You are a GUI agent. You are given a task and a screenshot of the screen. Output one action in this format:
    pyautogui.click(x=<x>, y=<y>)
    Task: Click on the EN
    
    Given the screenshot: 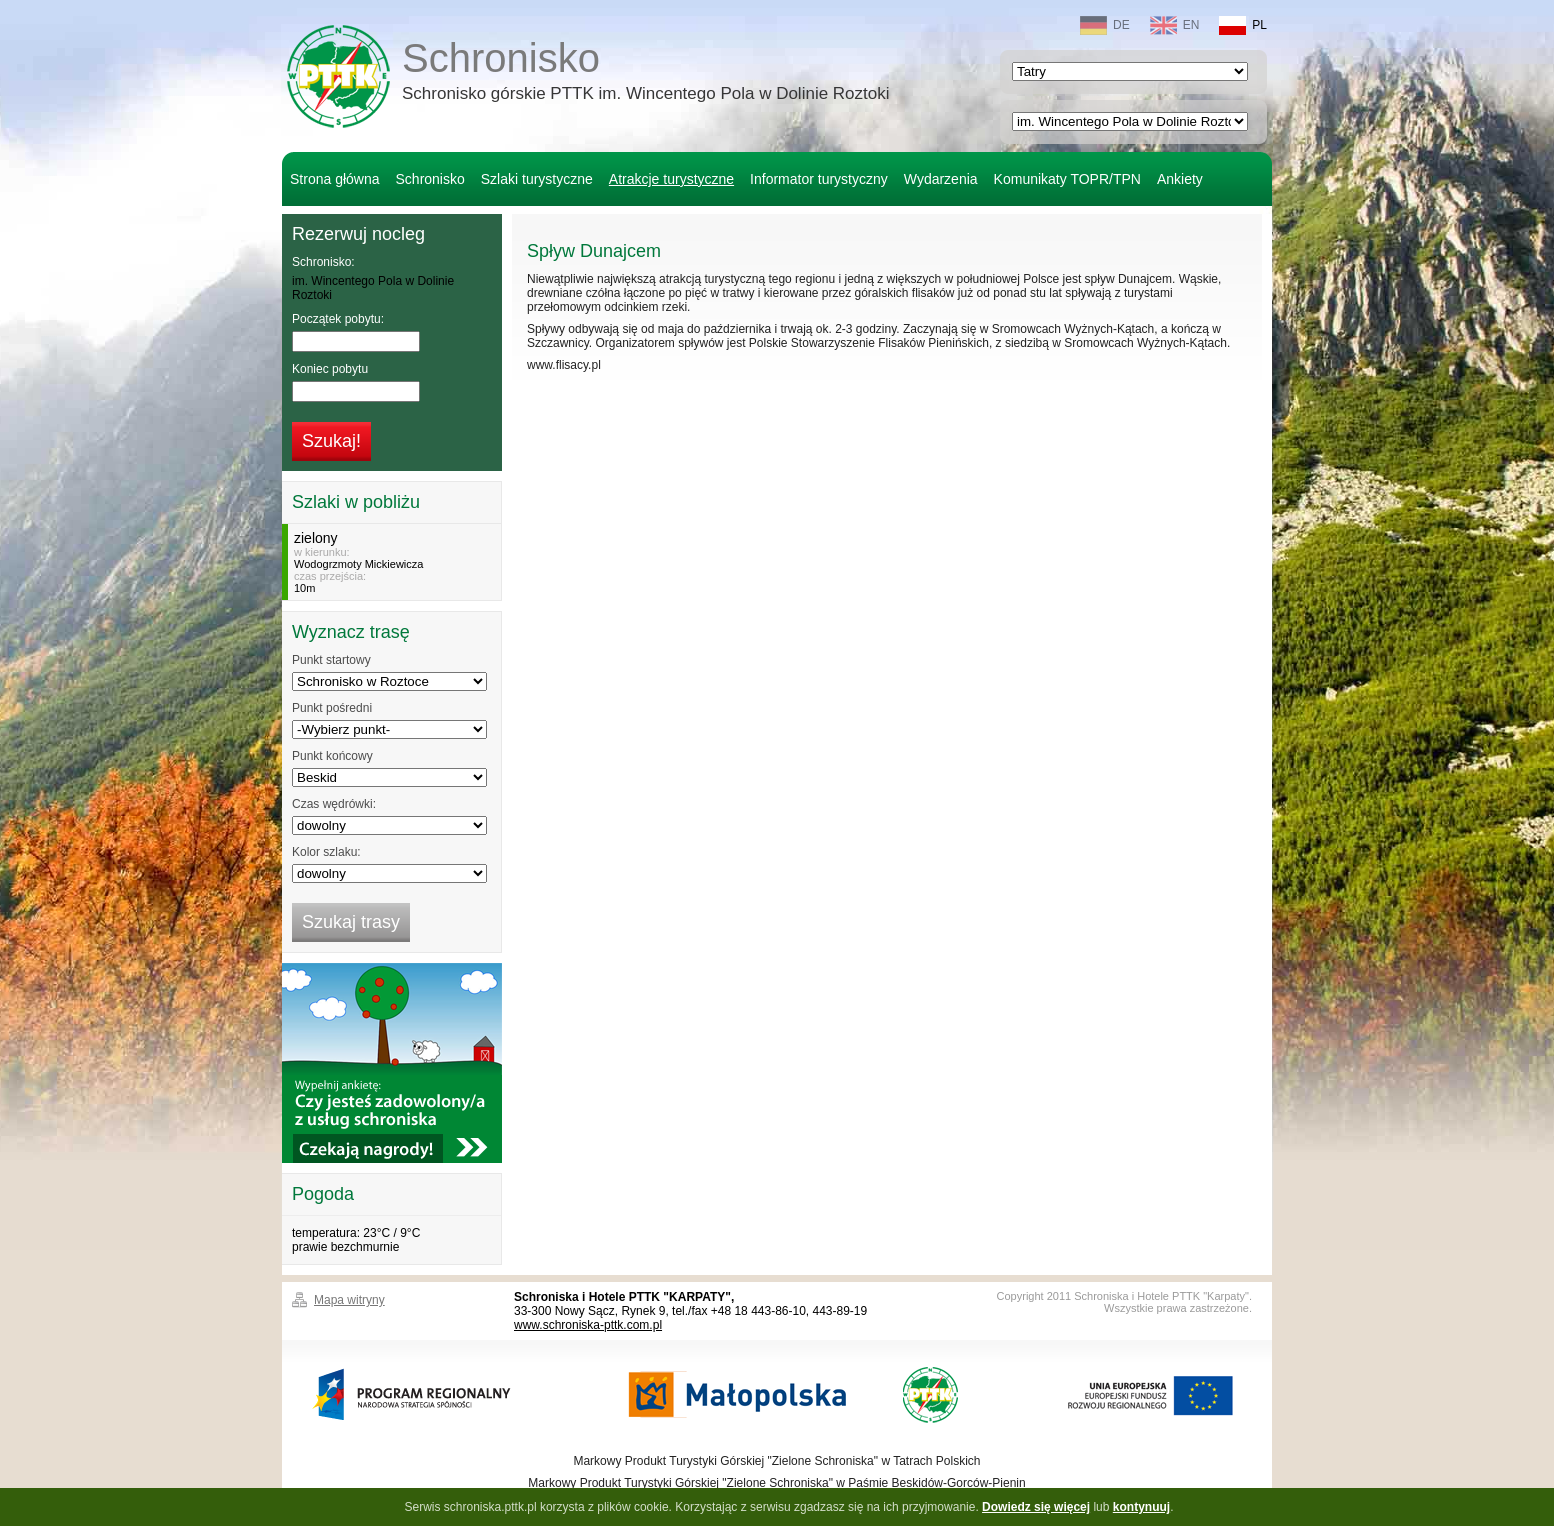 What is the action you would take?
    pyautogui.click(x=1175, y=25)
    